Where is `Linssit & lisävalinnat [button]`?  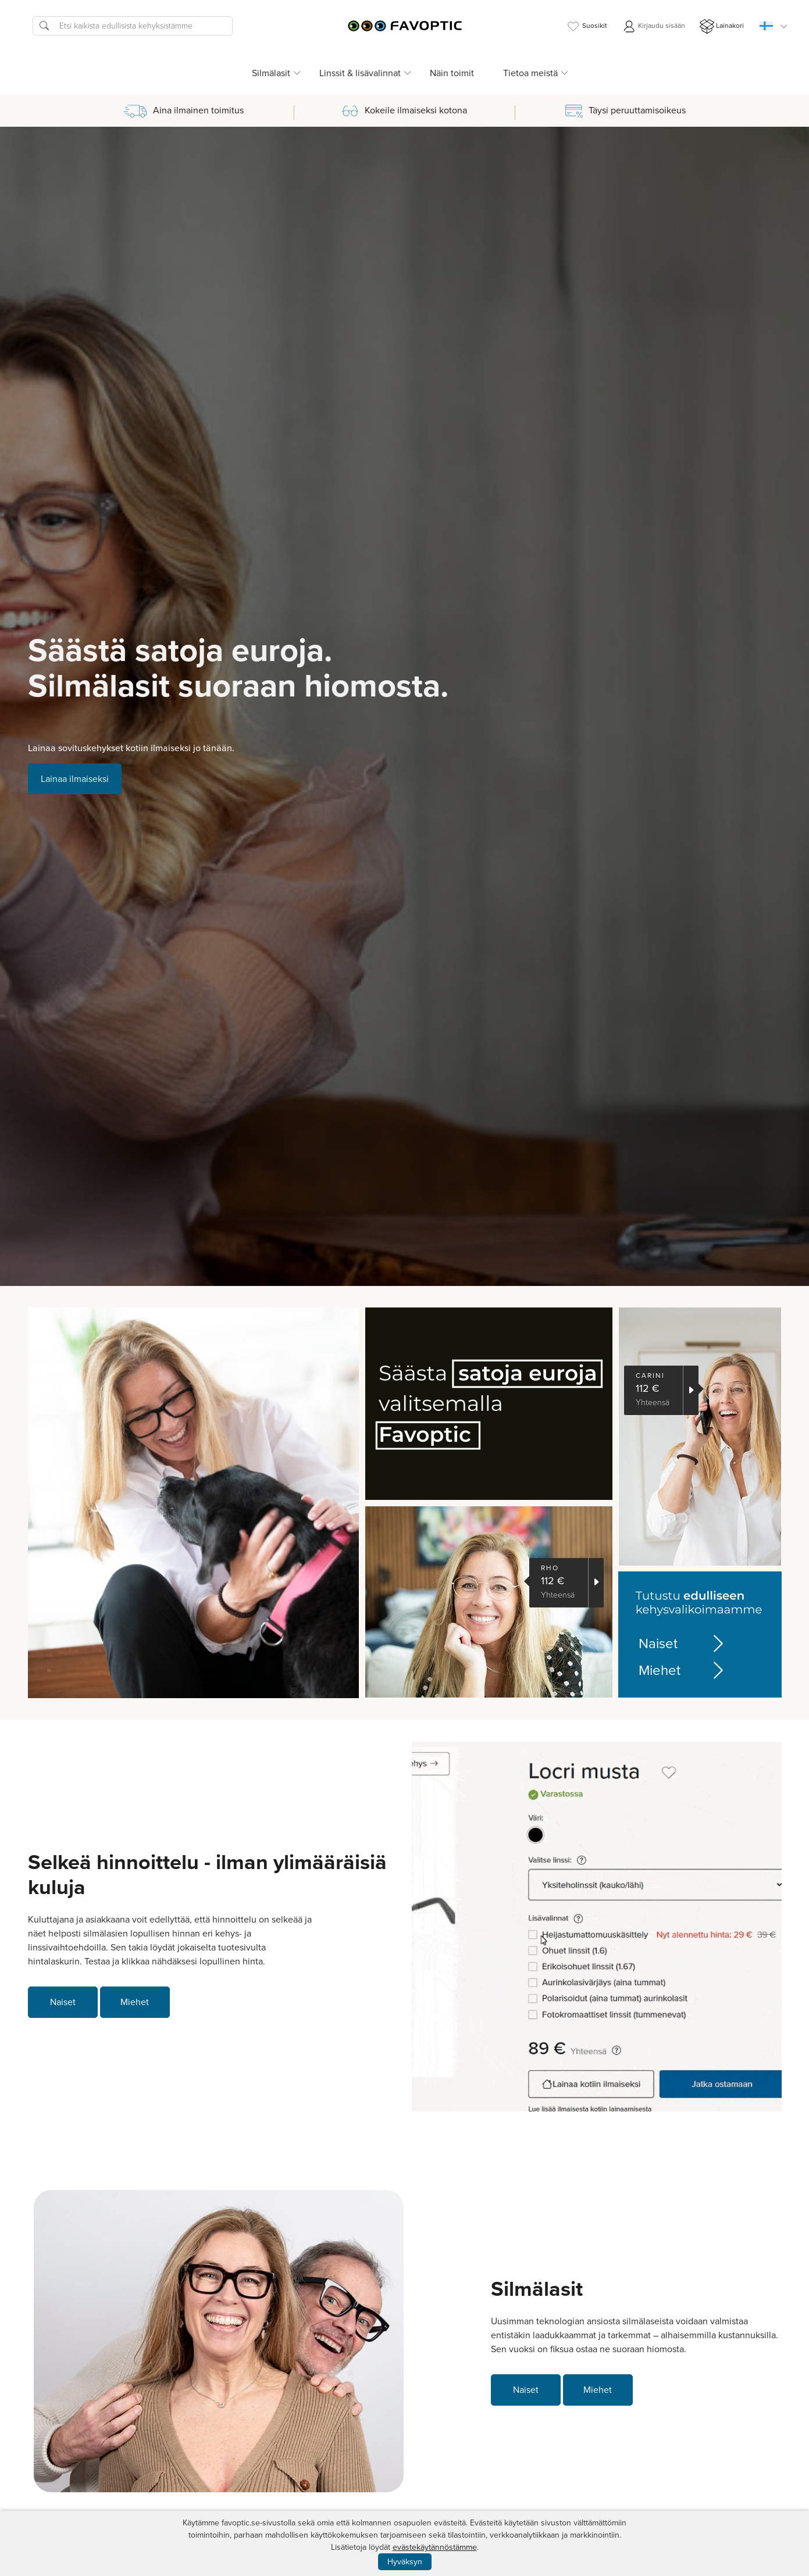 Linssit & lisävalinnat [button] is located at coordinates (360, 73).